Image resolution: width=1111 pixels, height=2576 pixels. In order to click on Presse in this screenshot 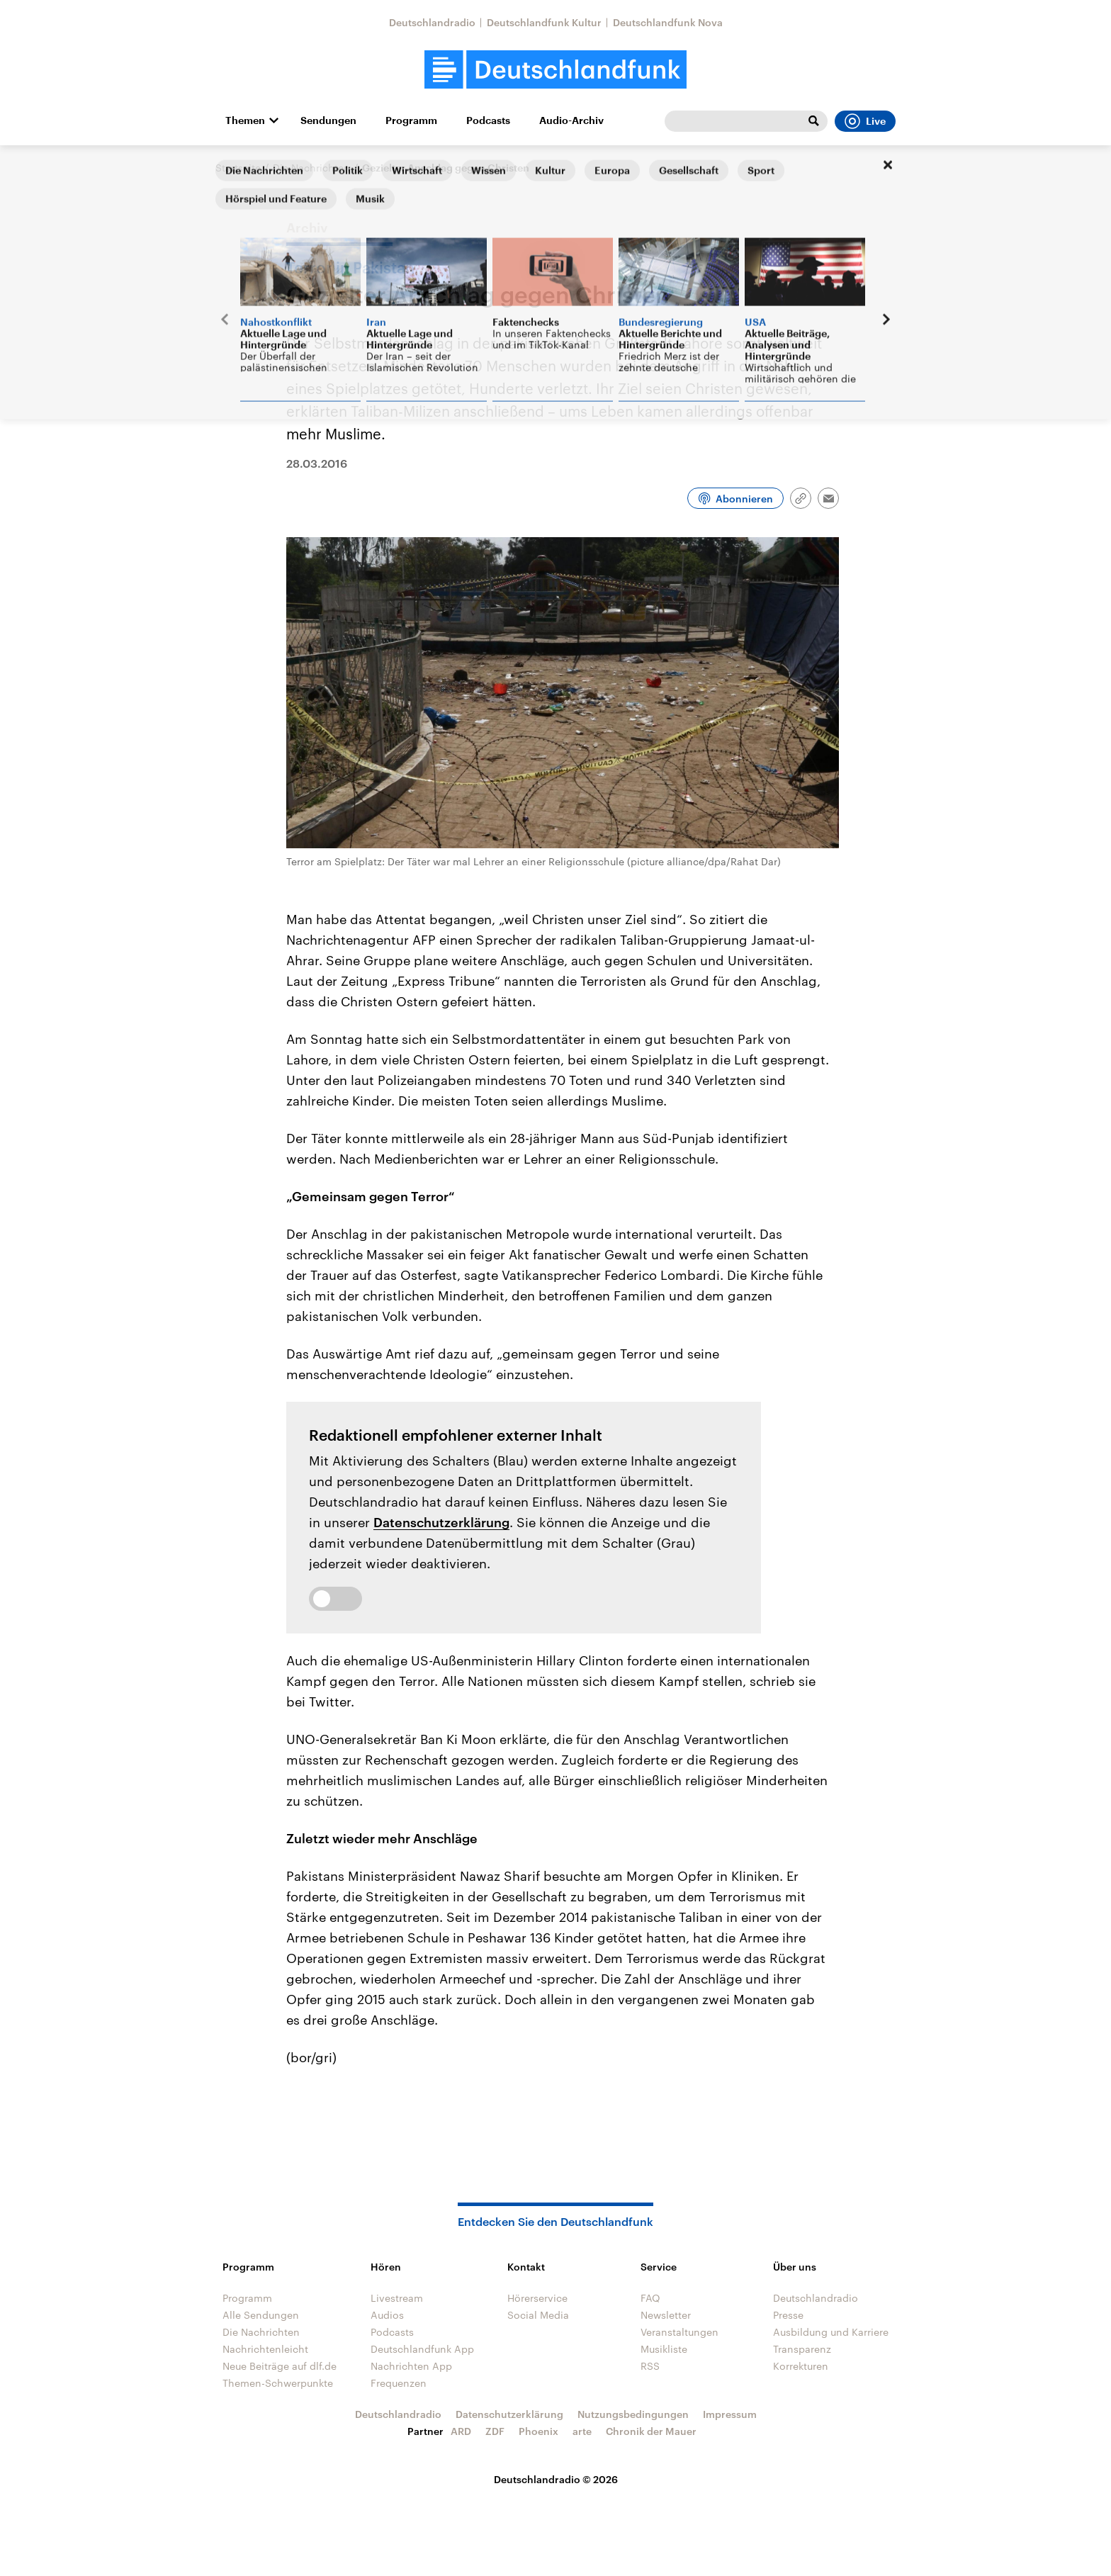, I will do `click(788, 2315)`.